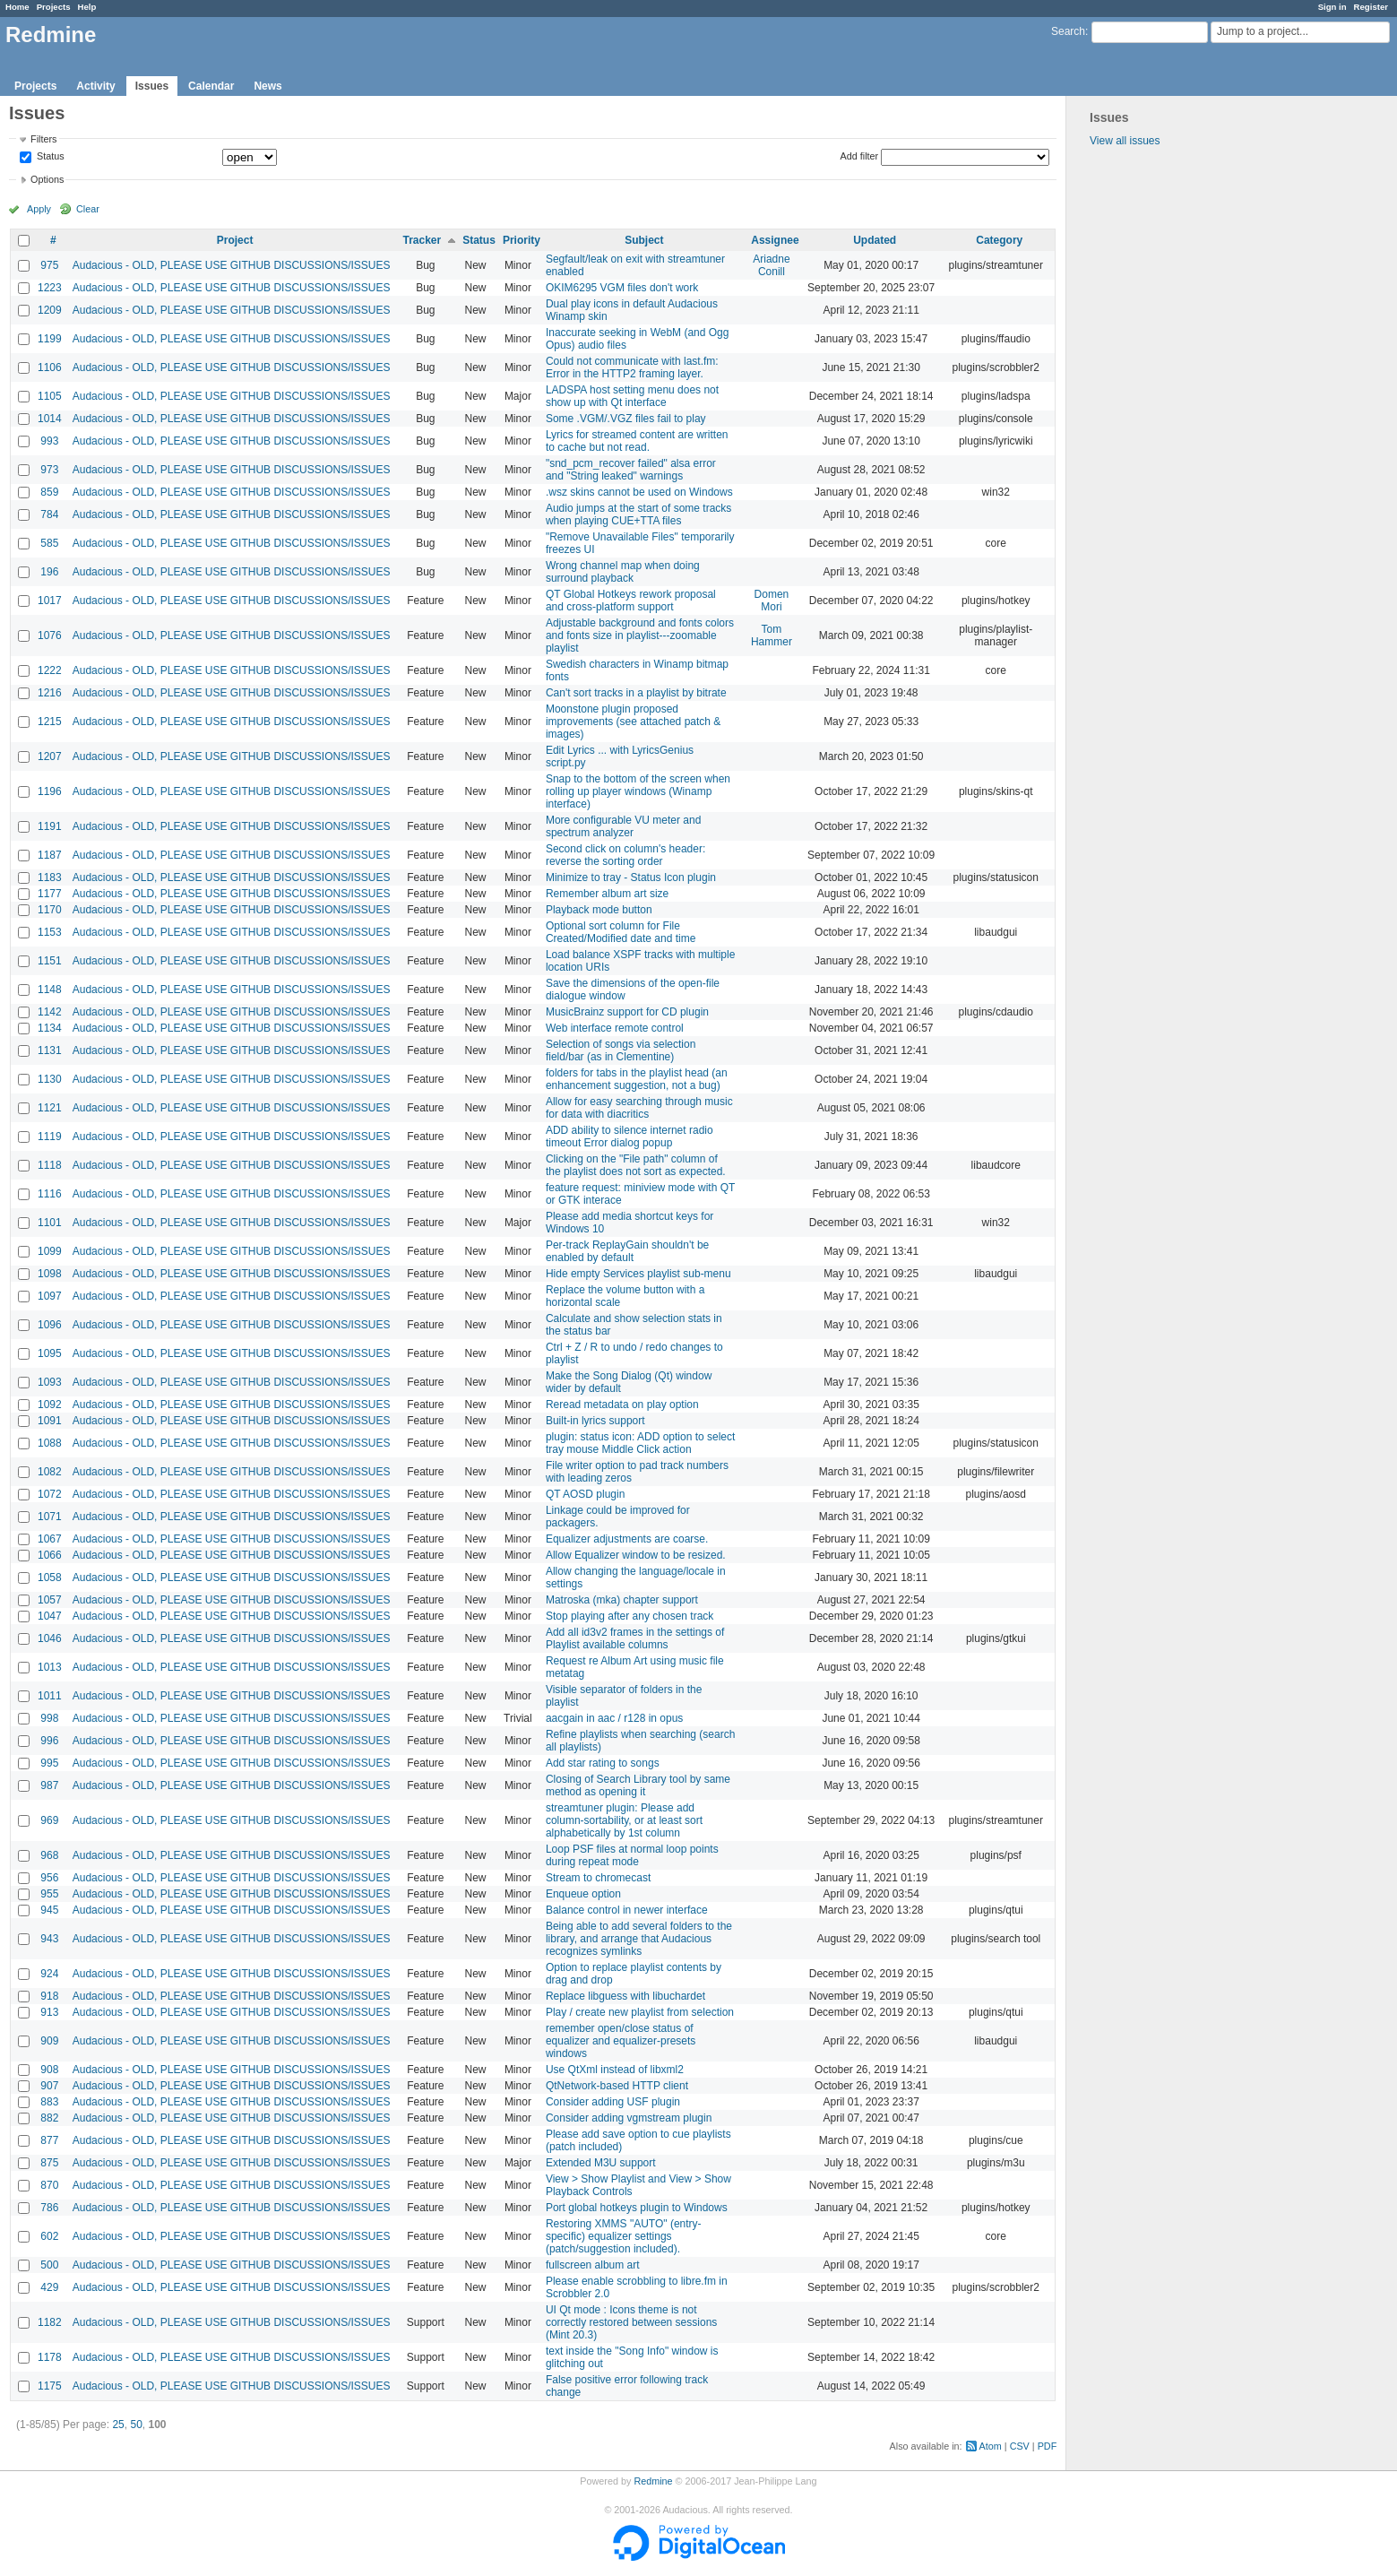 Image resolution: width=1397 pixels, height=2576 pixels. I want to click on Restoring XMMS "AUTO" (entry-specific) equalizer settings (patch/suggestion included)., so click(624, 2236).